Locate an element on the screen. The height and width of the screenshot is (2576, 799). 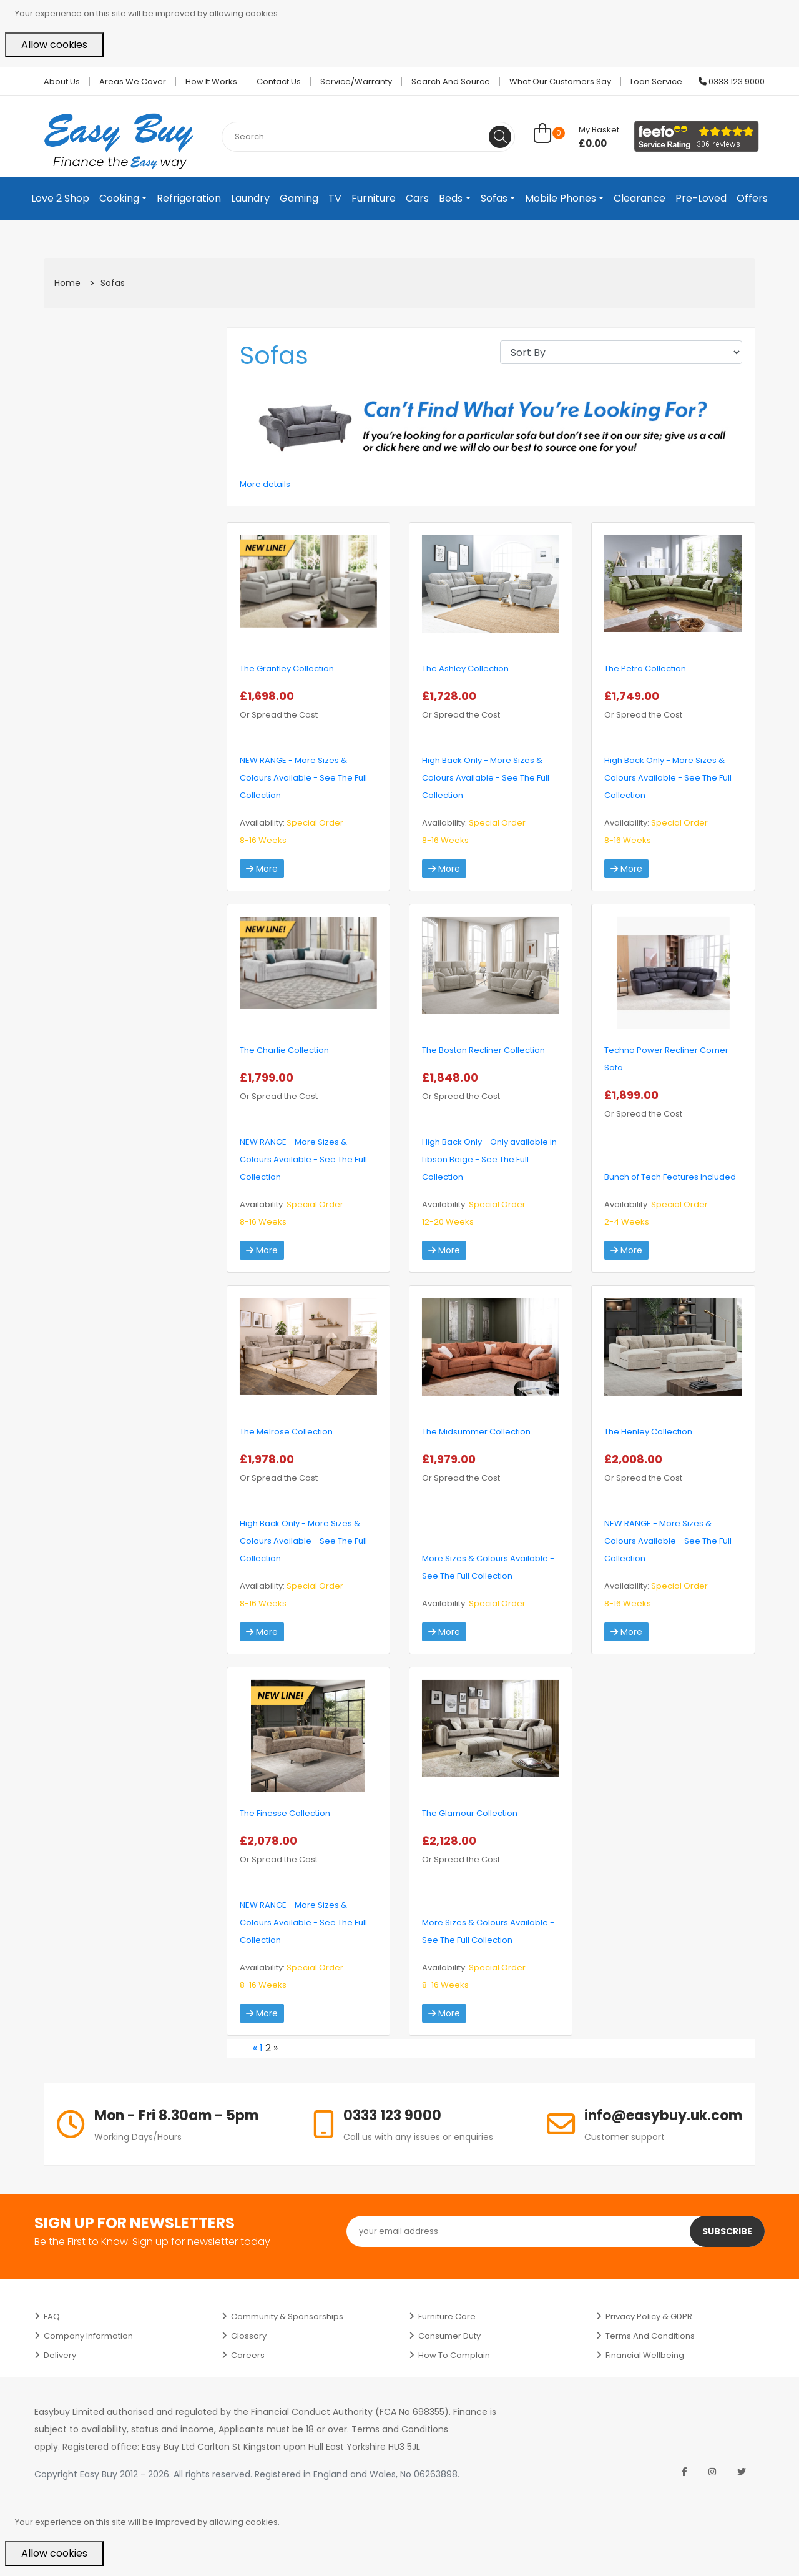
Loan Service is located at coordinates (656, 81).